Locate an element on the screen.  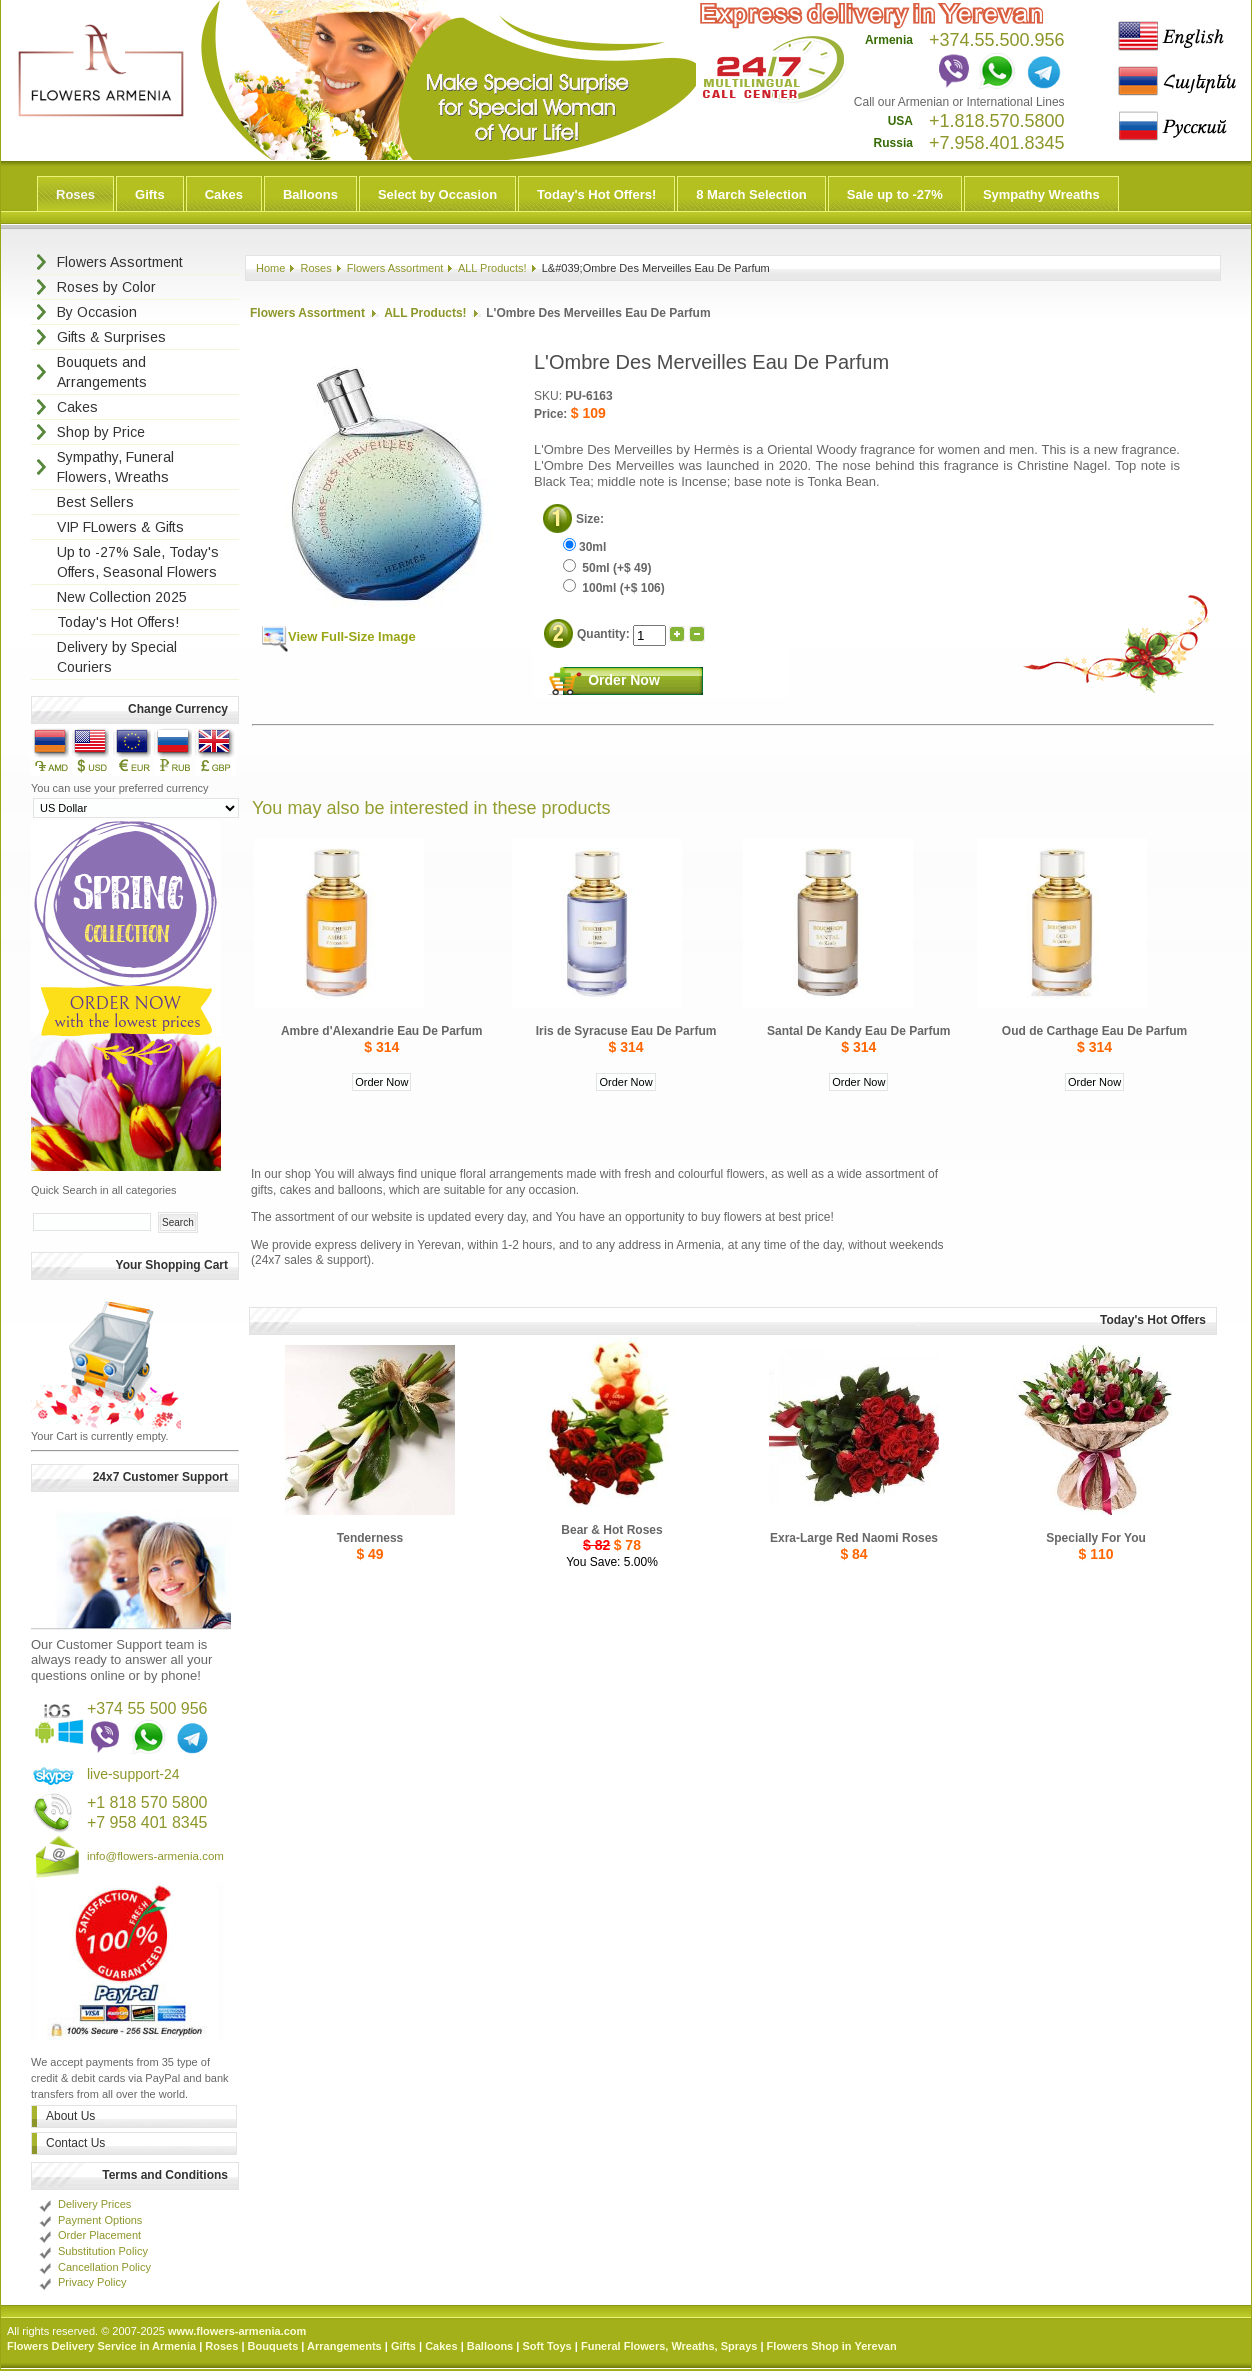
+374.55.500.956 is located at coordinates (997, 40).